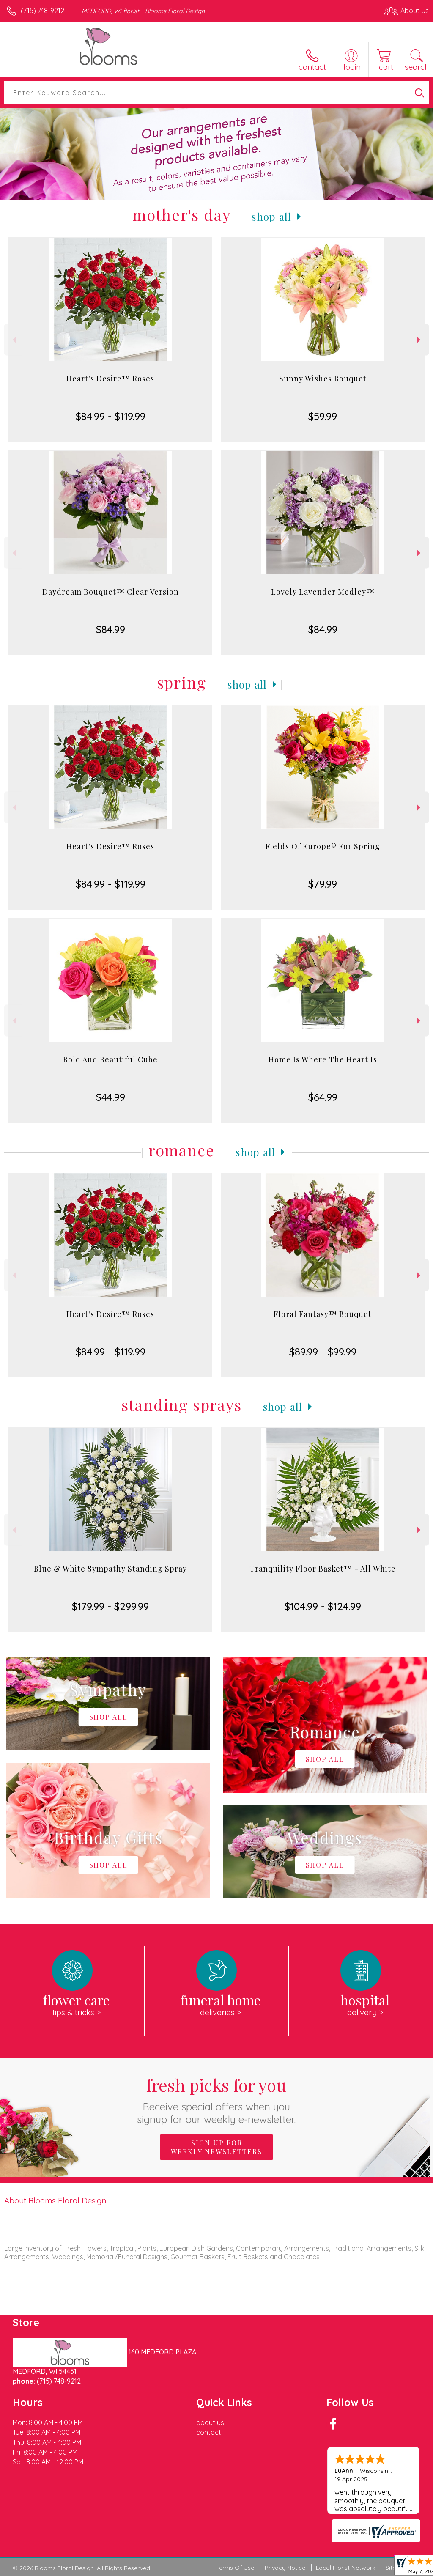  I want to click on Floral Fantasy™ Bouquet, so click(323, 1314).